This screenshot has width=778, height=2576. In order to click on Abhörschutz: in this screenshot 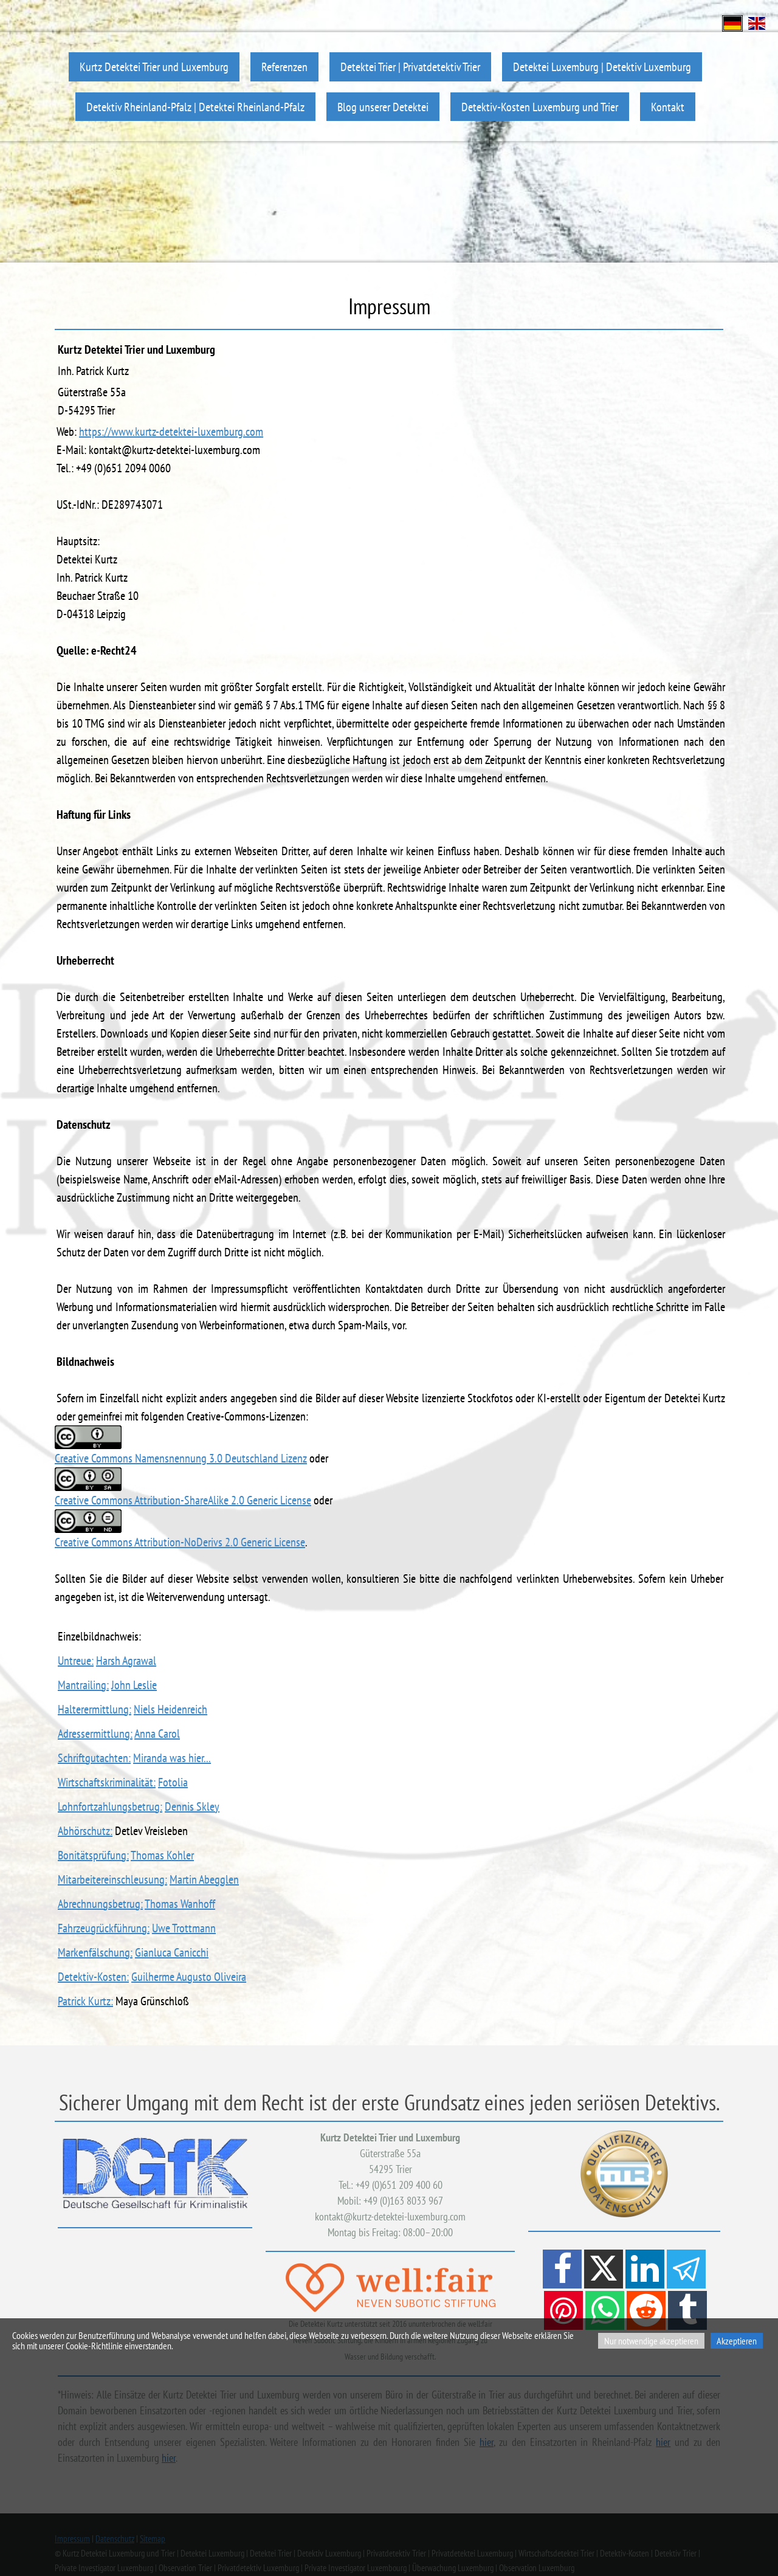, I will do `click(85, 1831)`.